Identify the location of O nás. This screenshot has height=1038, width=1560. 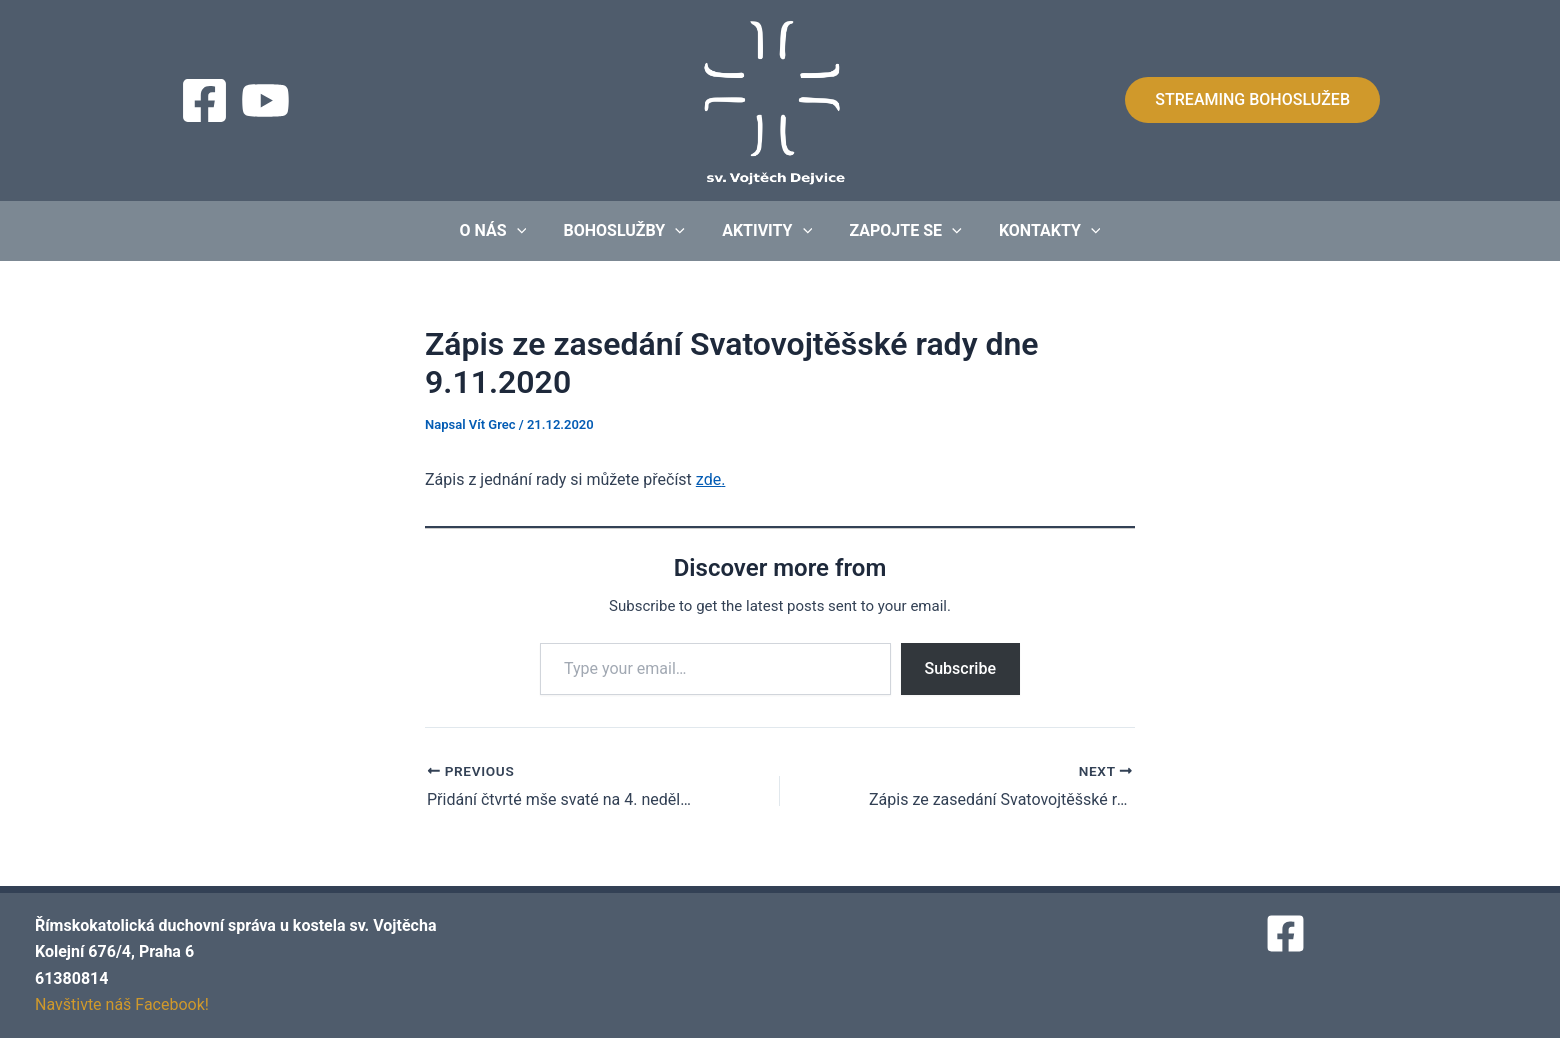
(503, 231).